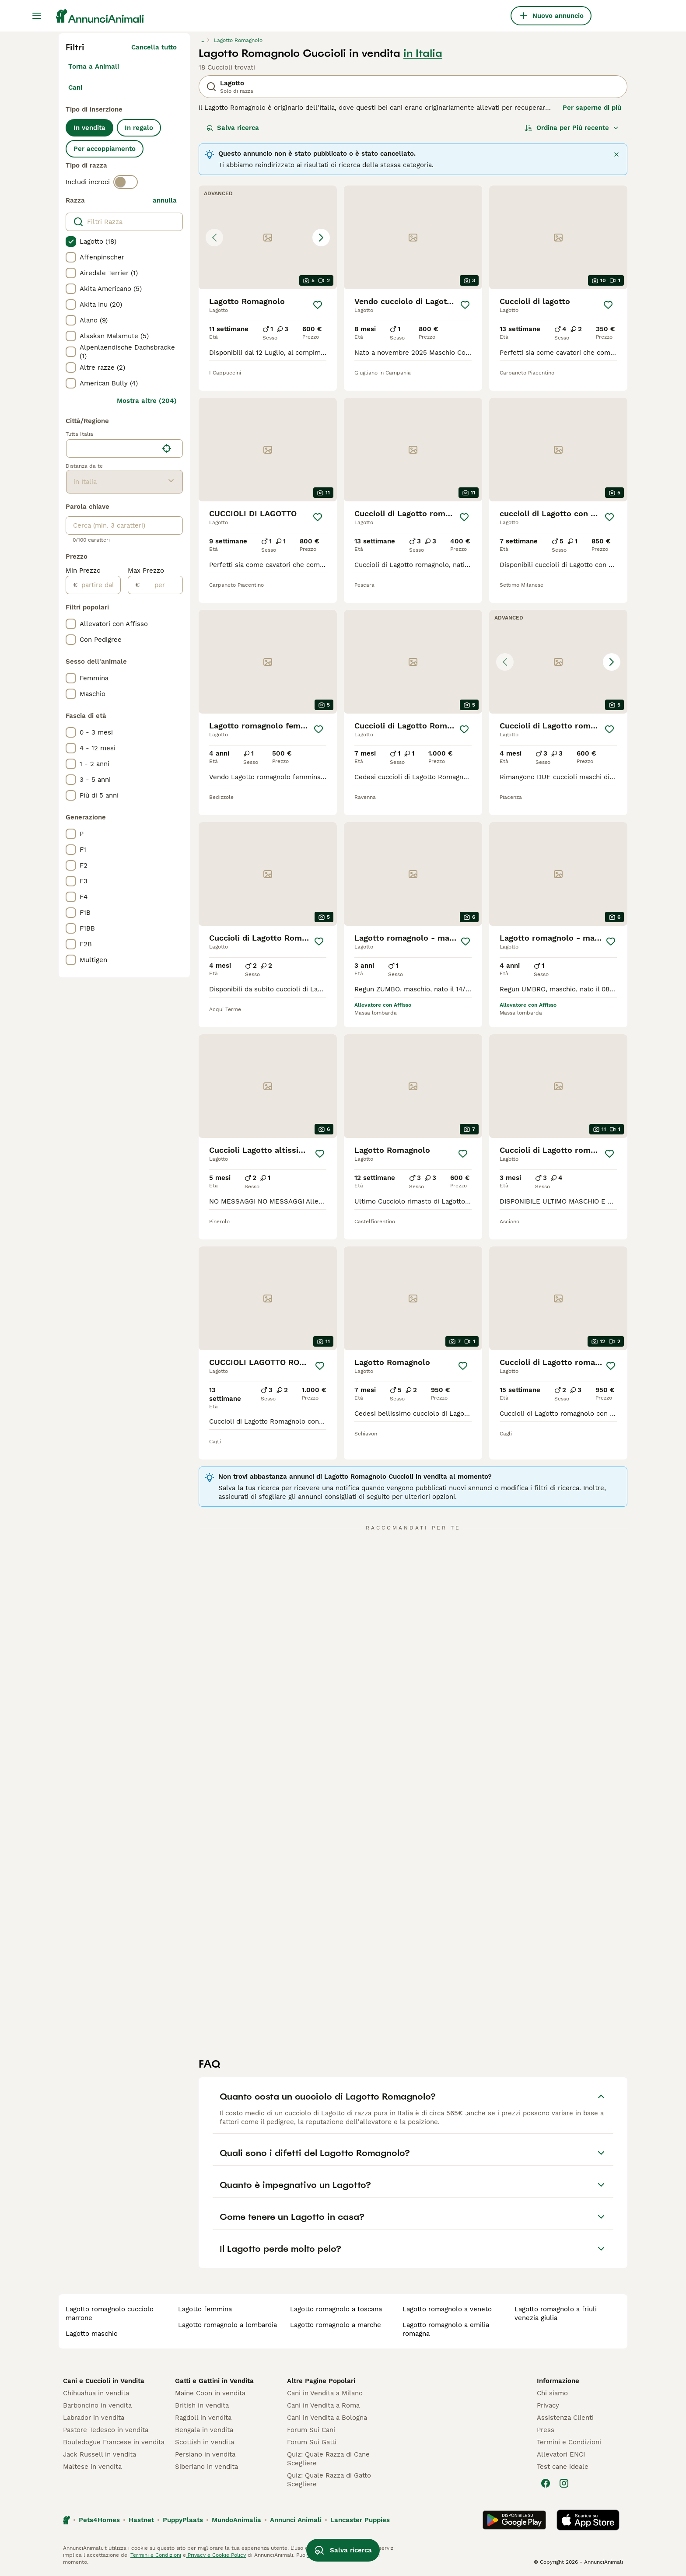 The image size is (686, 2576). What do you see at coordinates (268, 237) in the screenshot?
I see `[button]` at bounding box center [268, 237].